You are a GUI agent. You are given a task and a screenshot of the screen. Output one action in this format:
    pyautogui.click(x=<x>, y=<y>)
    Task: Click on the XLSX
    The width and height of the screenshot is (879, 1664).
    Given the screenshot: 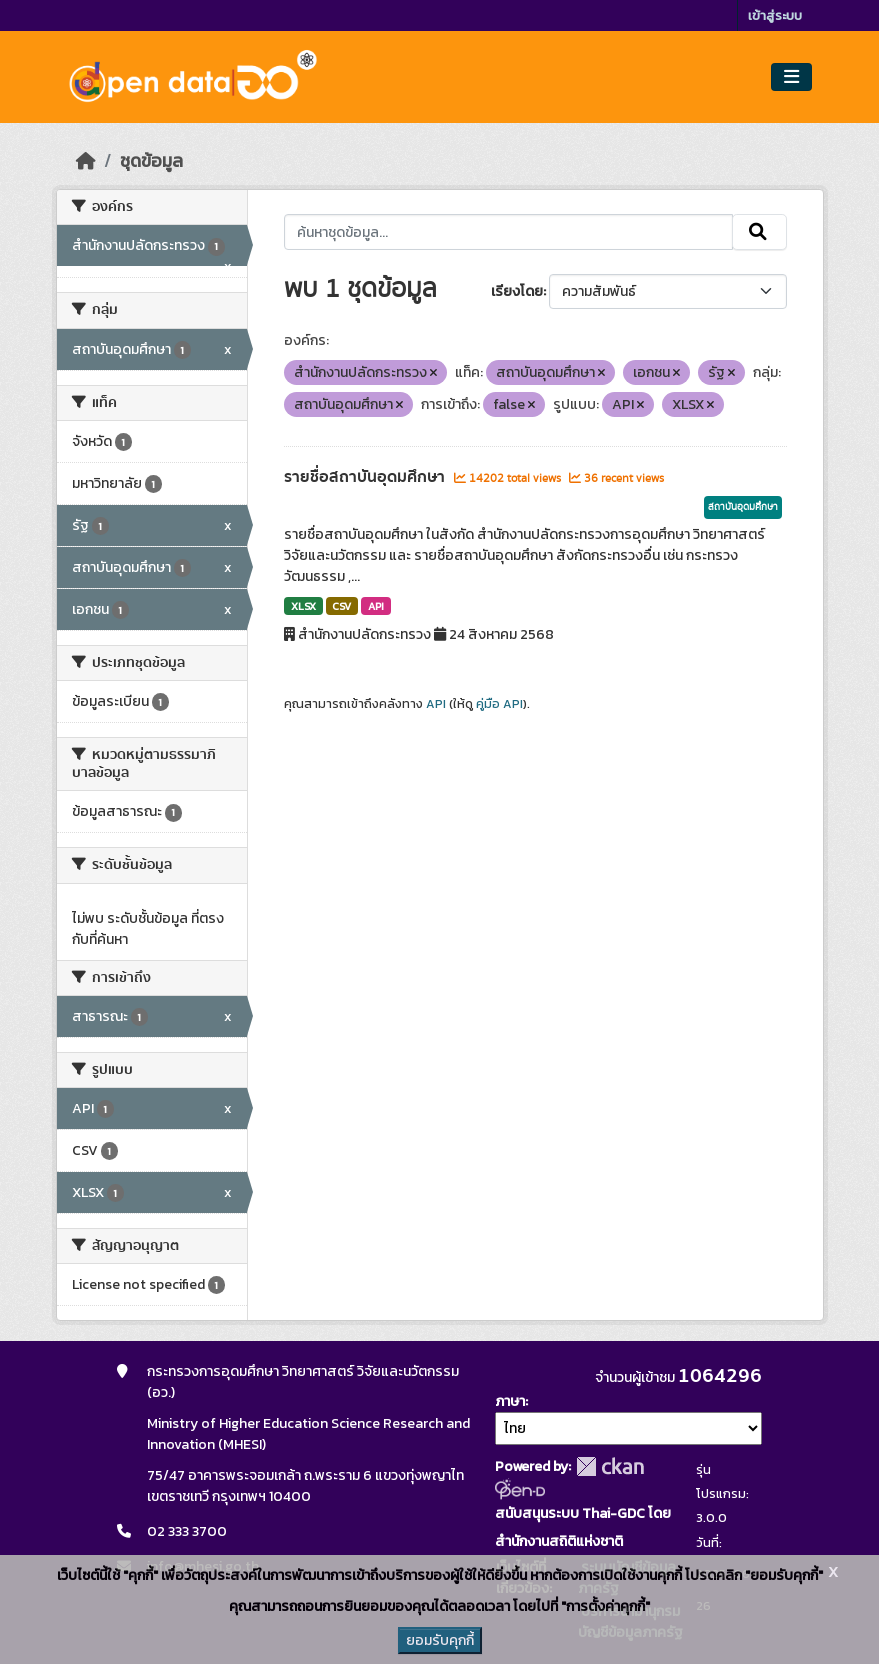 What is the action you would take?
    pyautogui.click(x=303, y=606)
    